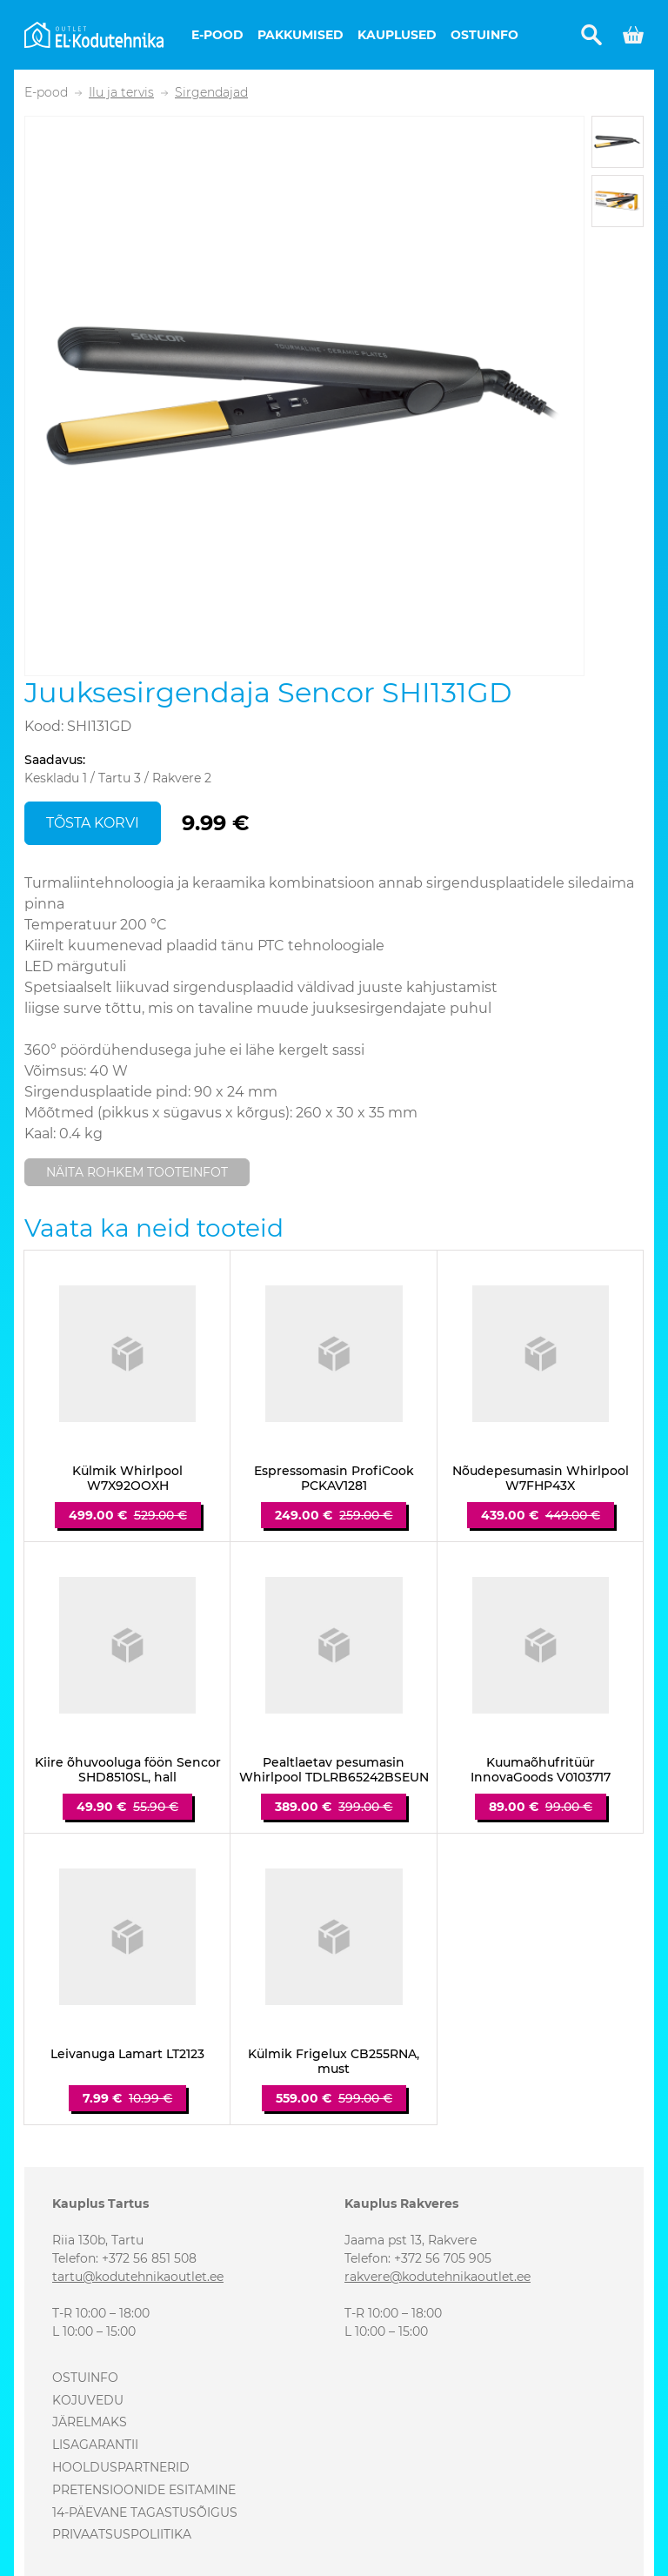 Image resolution: width=668 pixels, height=2576 pixels. Describe the element at coordinates (334, 1770) in the screenshot. I see `Pealtlaetav pesumasin Whirlpool TDLRB65242BSEUN` at that location.